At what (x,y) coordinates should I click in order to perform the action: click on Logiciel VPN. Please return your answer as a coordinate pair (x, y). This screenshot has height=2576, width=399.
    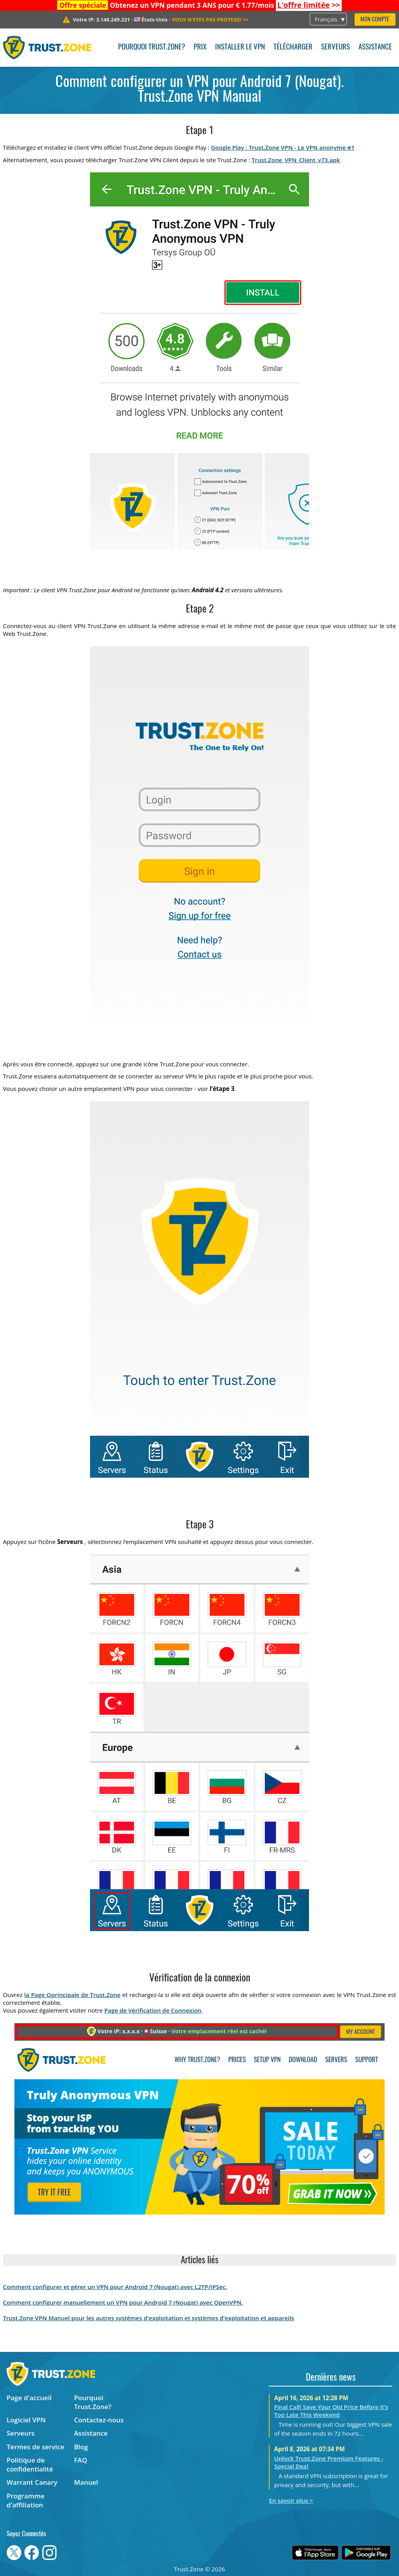
    Looking at the image, I should click on (26, 2419).